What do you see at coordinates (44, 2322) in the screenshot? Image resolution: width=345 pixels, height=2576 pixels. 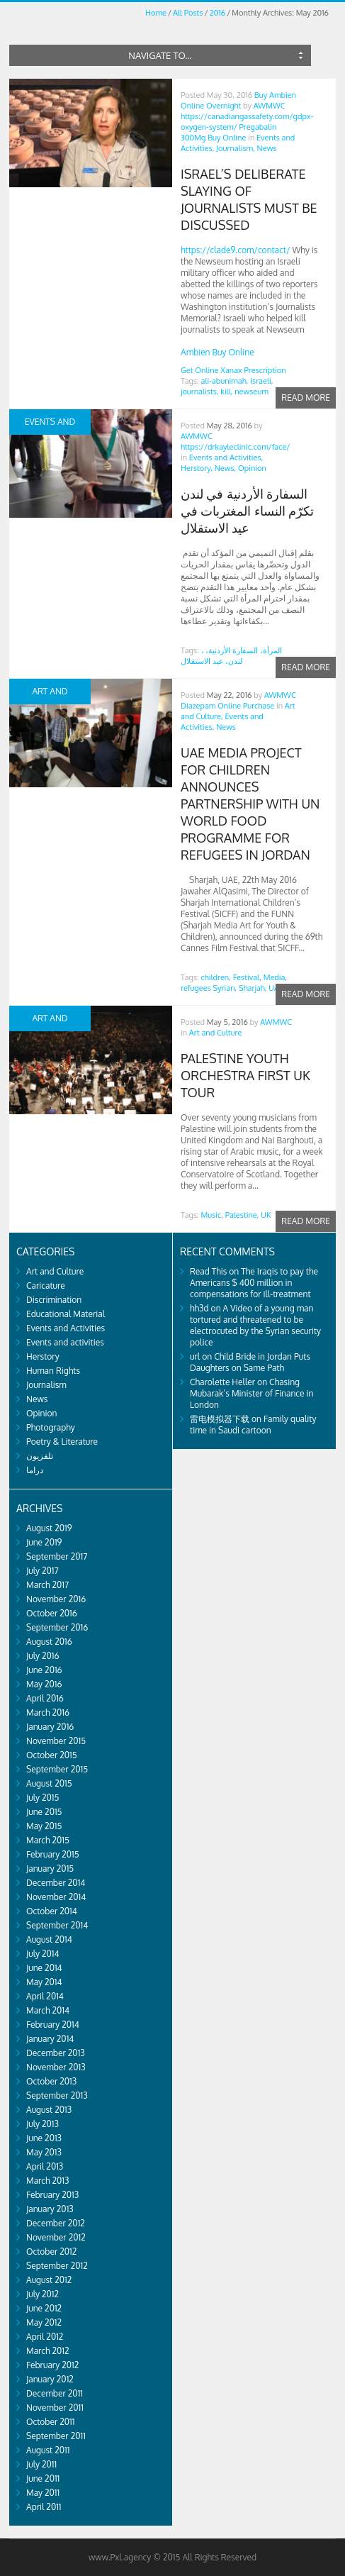 I see `May 2012` at bounding box center [44, 2322].